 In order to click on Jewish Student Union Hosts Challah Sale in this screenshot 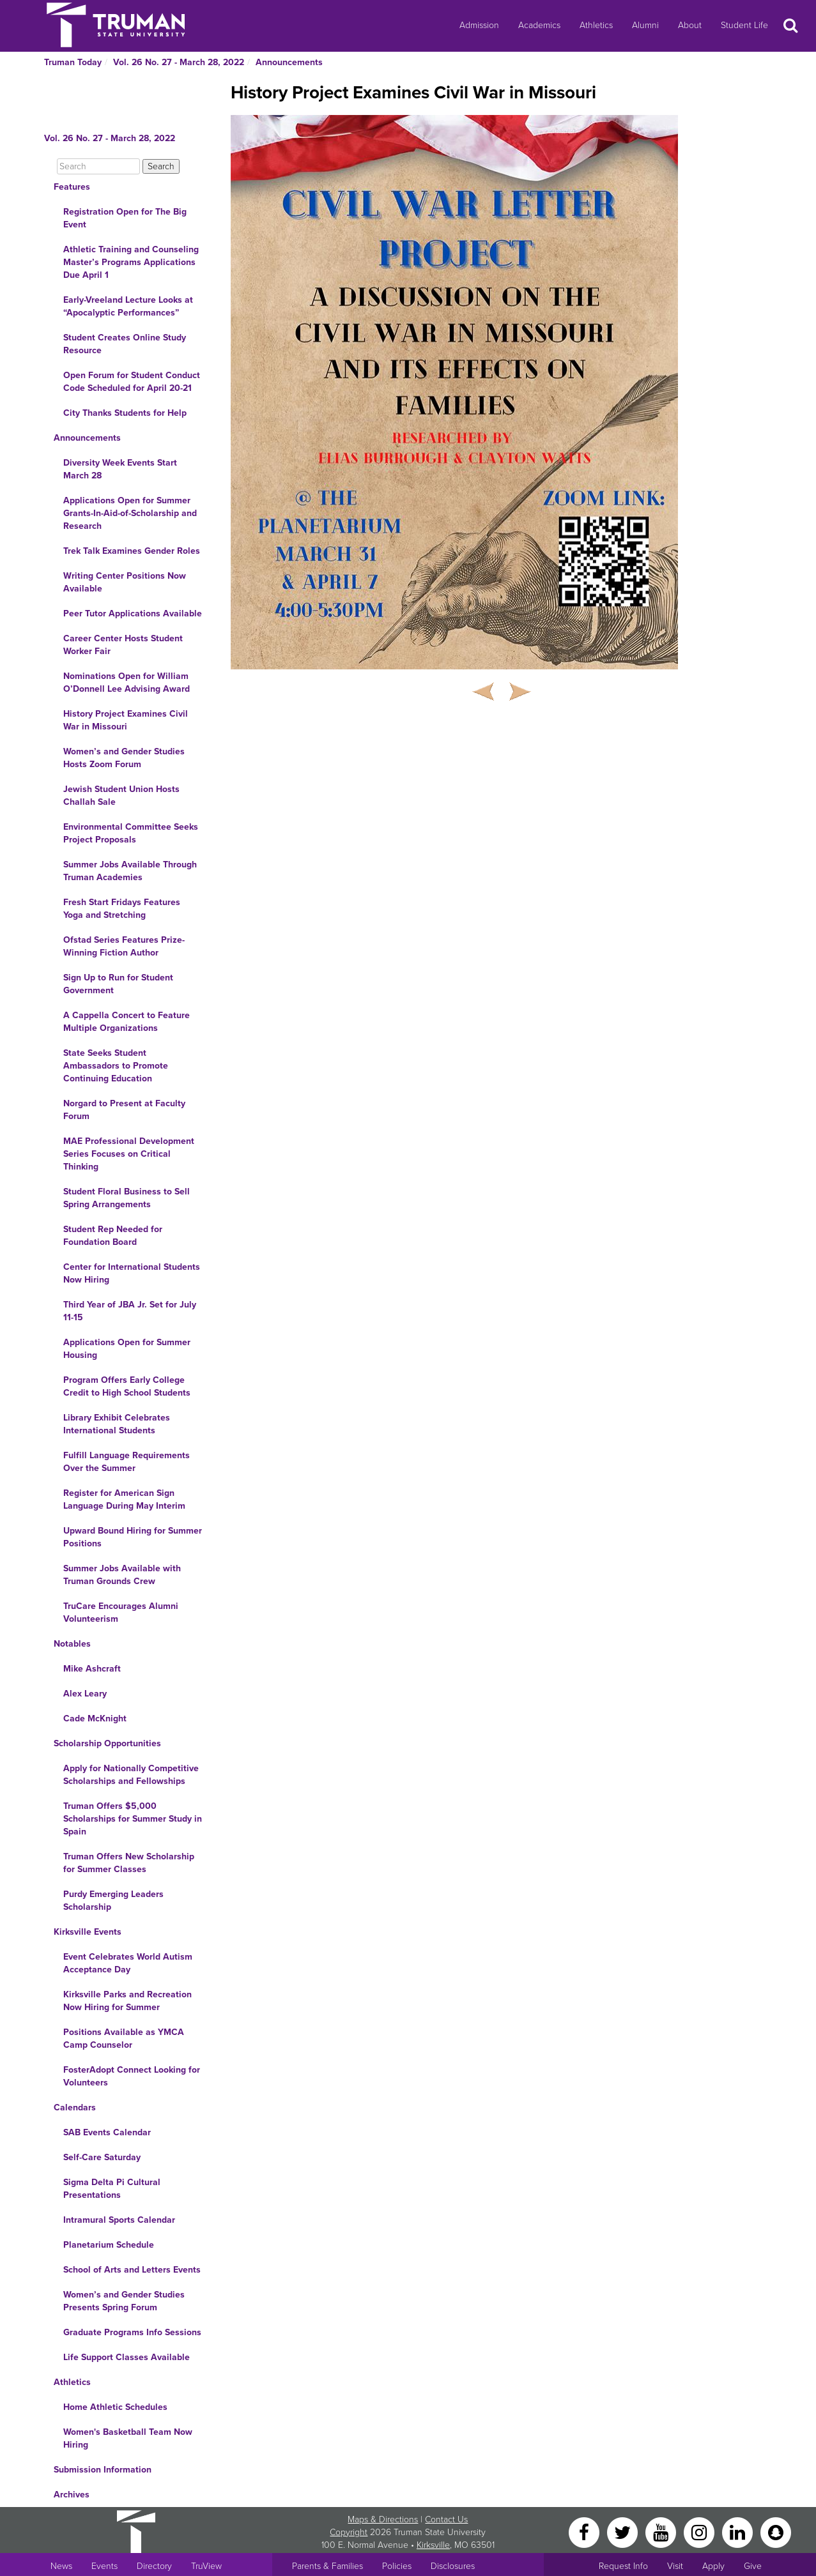, I will do `click(121, 795)`.